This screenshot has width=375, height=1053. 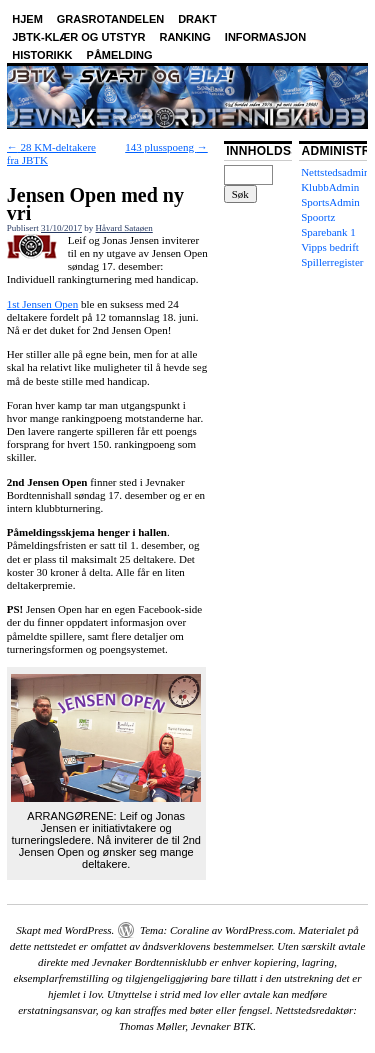 I want to click on Historikk, so click(x=42, y=55).